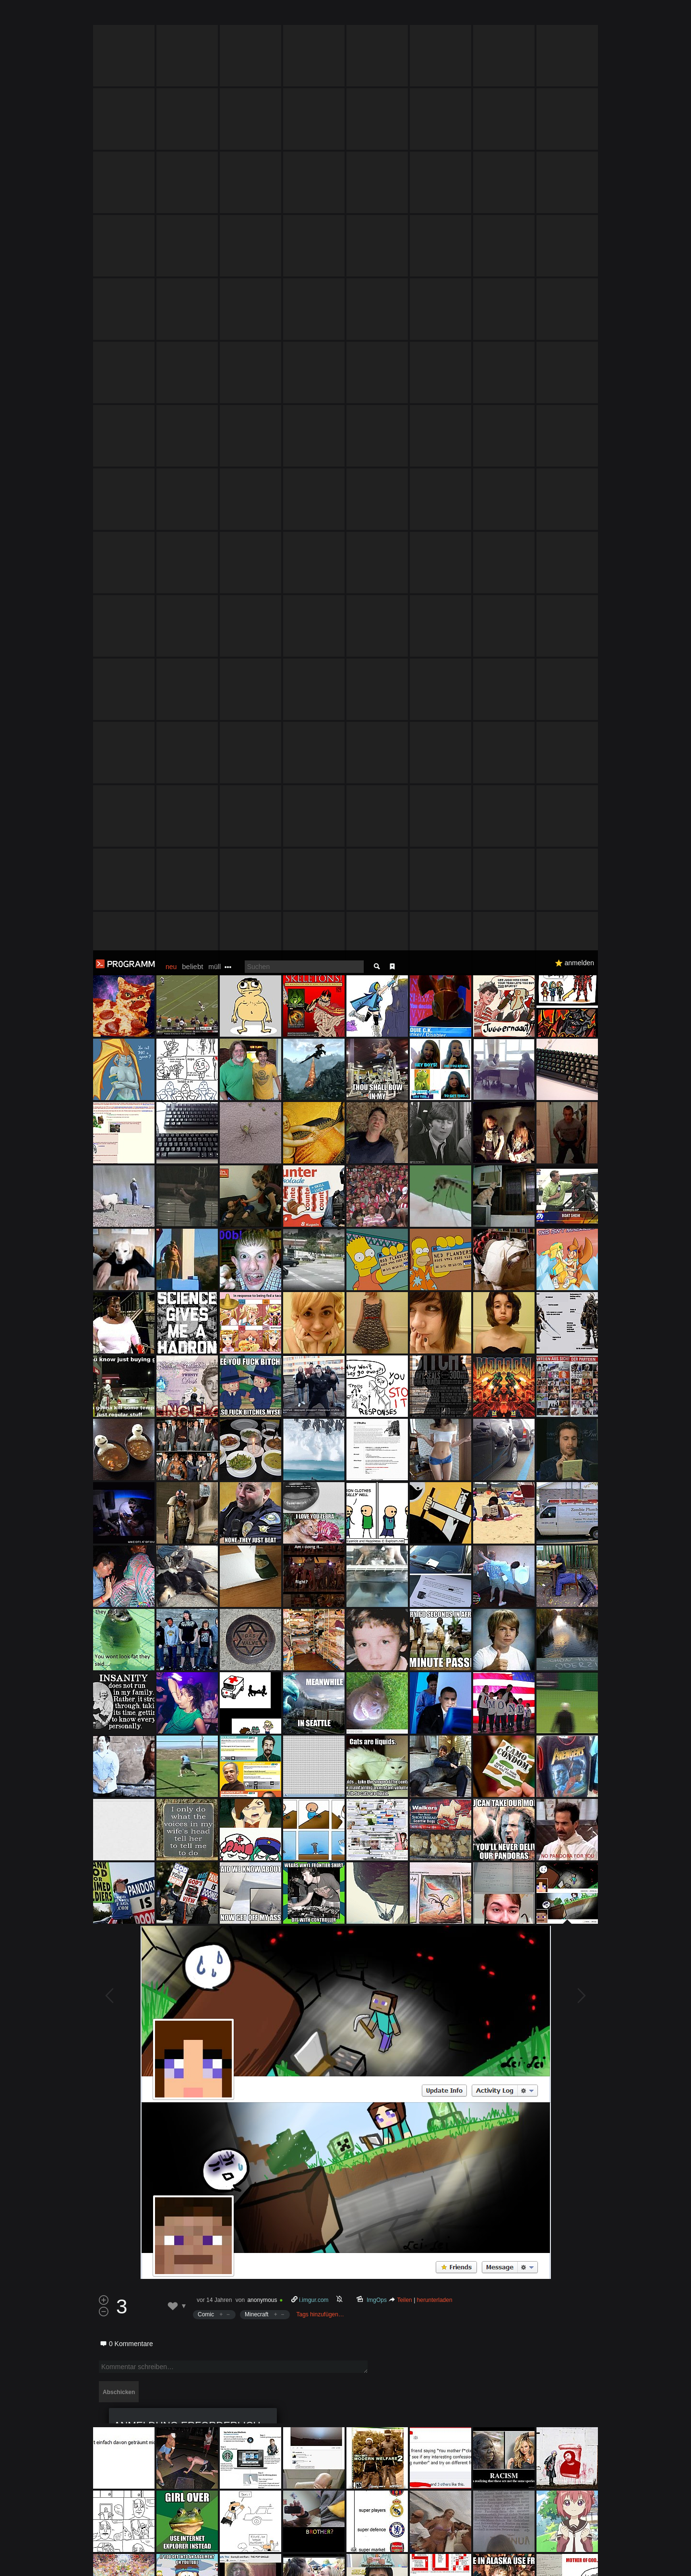 This screenshot has height=2576, width=691. Describe the element at coordinates (214, 1349) in the screenshot. I see `vor 14 Jahren` at that location.